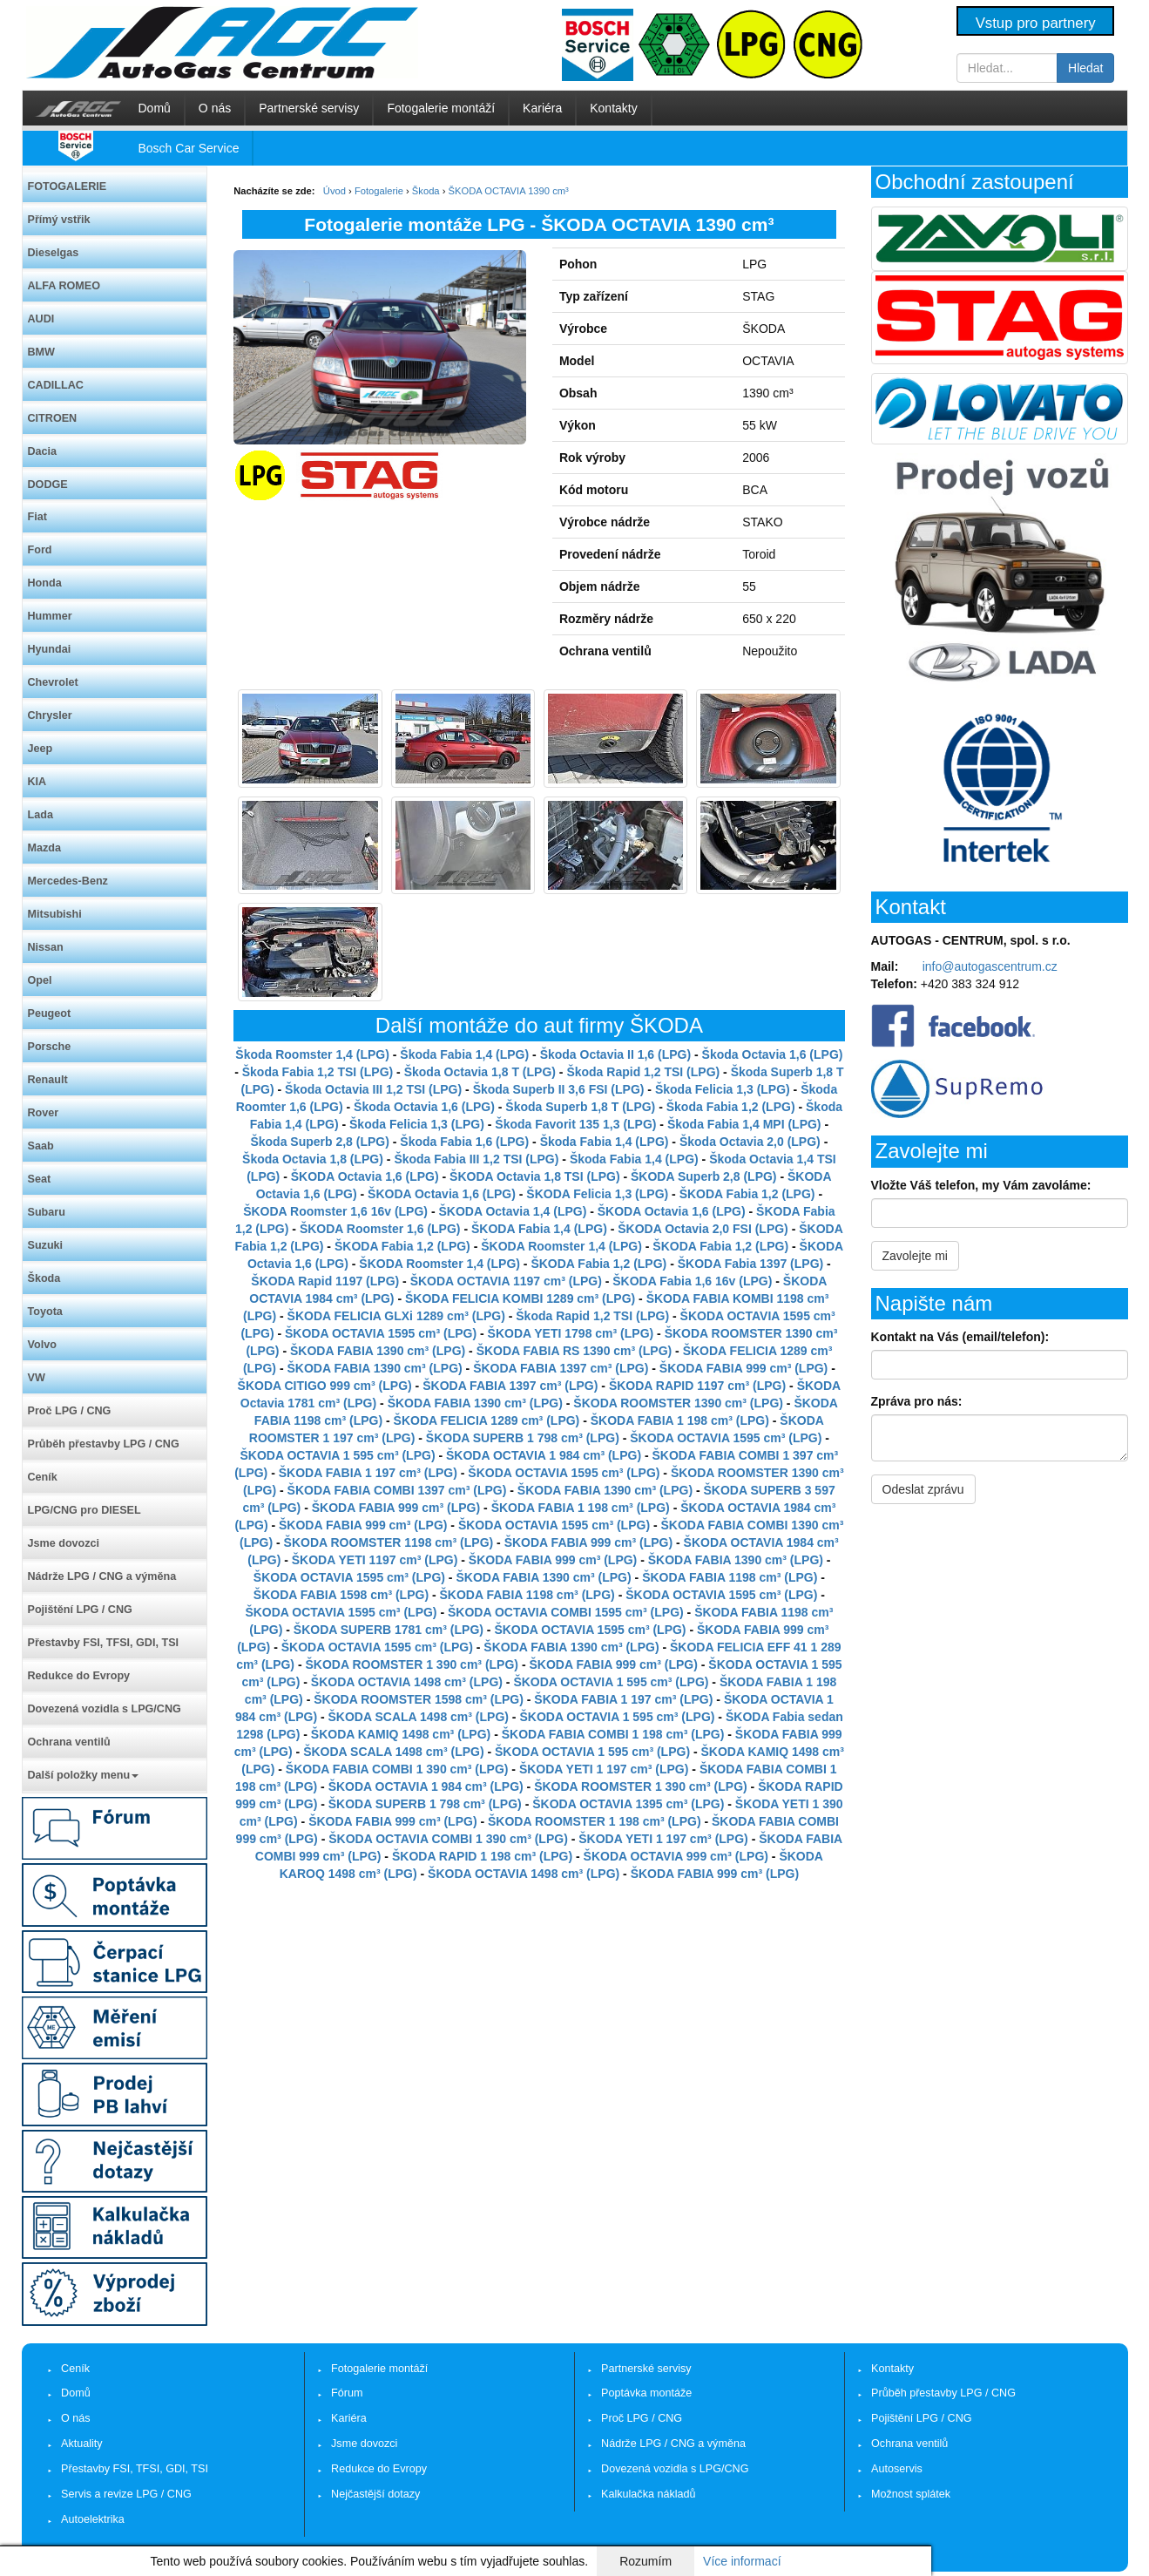 The image size is (1149, 2576). Describe the element at coordinates (594, 1821) in the screenshot. I see `ŠKODA ROOMSTER 1 198 cm³ (LPG)` at that location.